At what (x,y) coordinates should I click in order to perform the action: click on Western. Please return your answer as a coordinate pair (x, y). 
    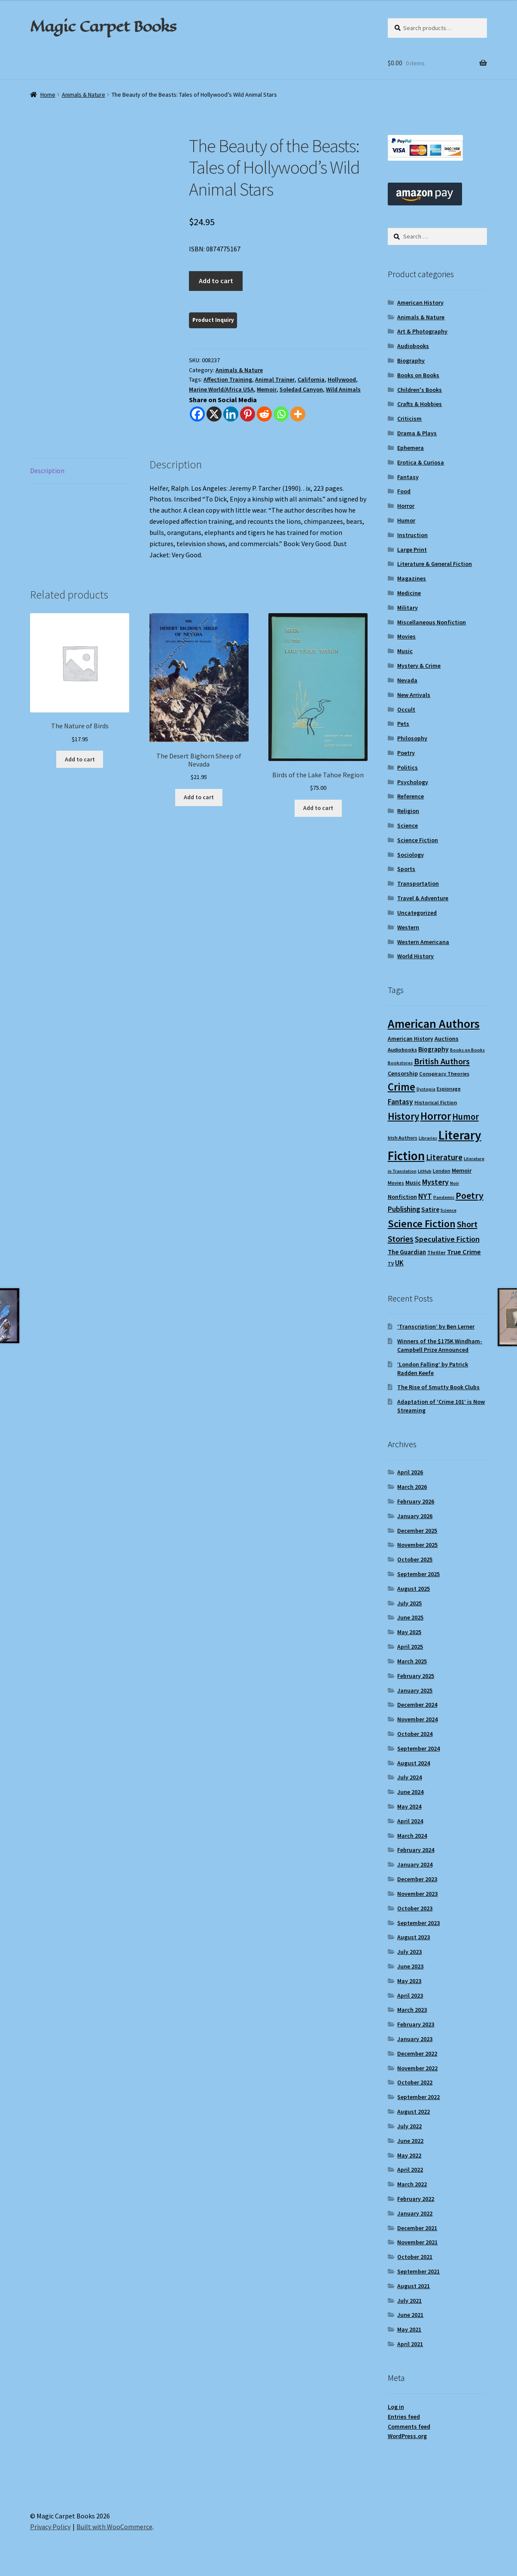
    Looking at the image, I should click on (408, 927).